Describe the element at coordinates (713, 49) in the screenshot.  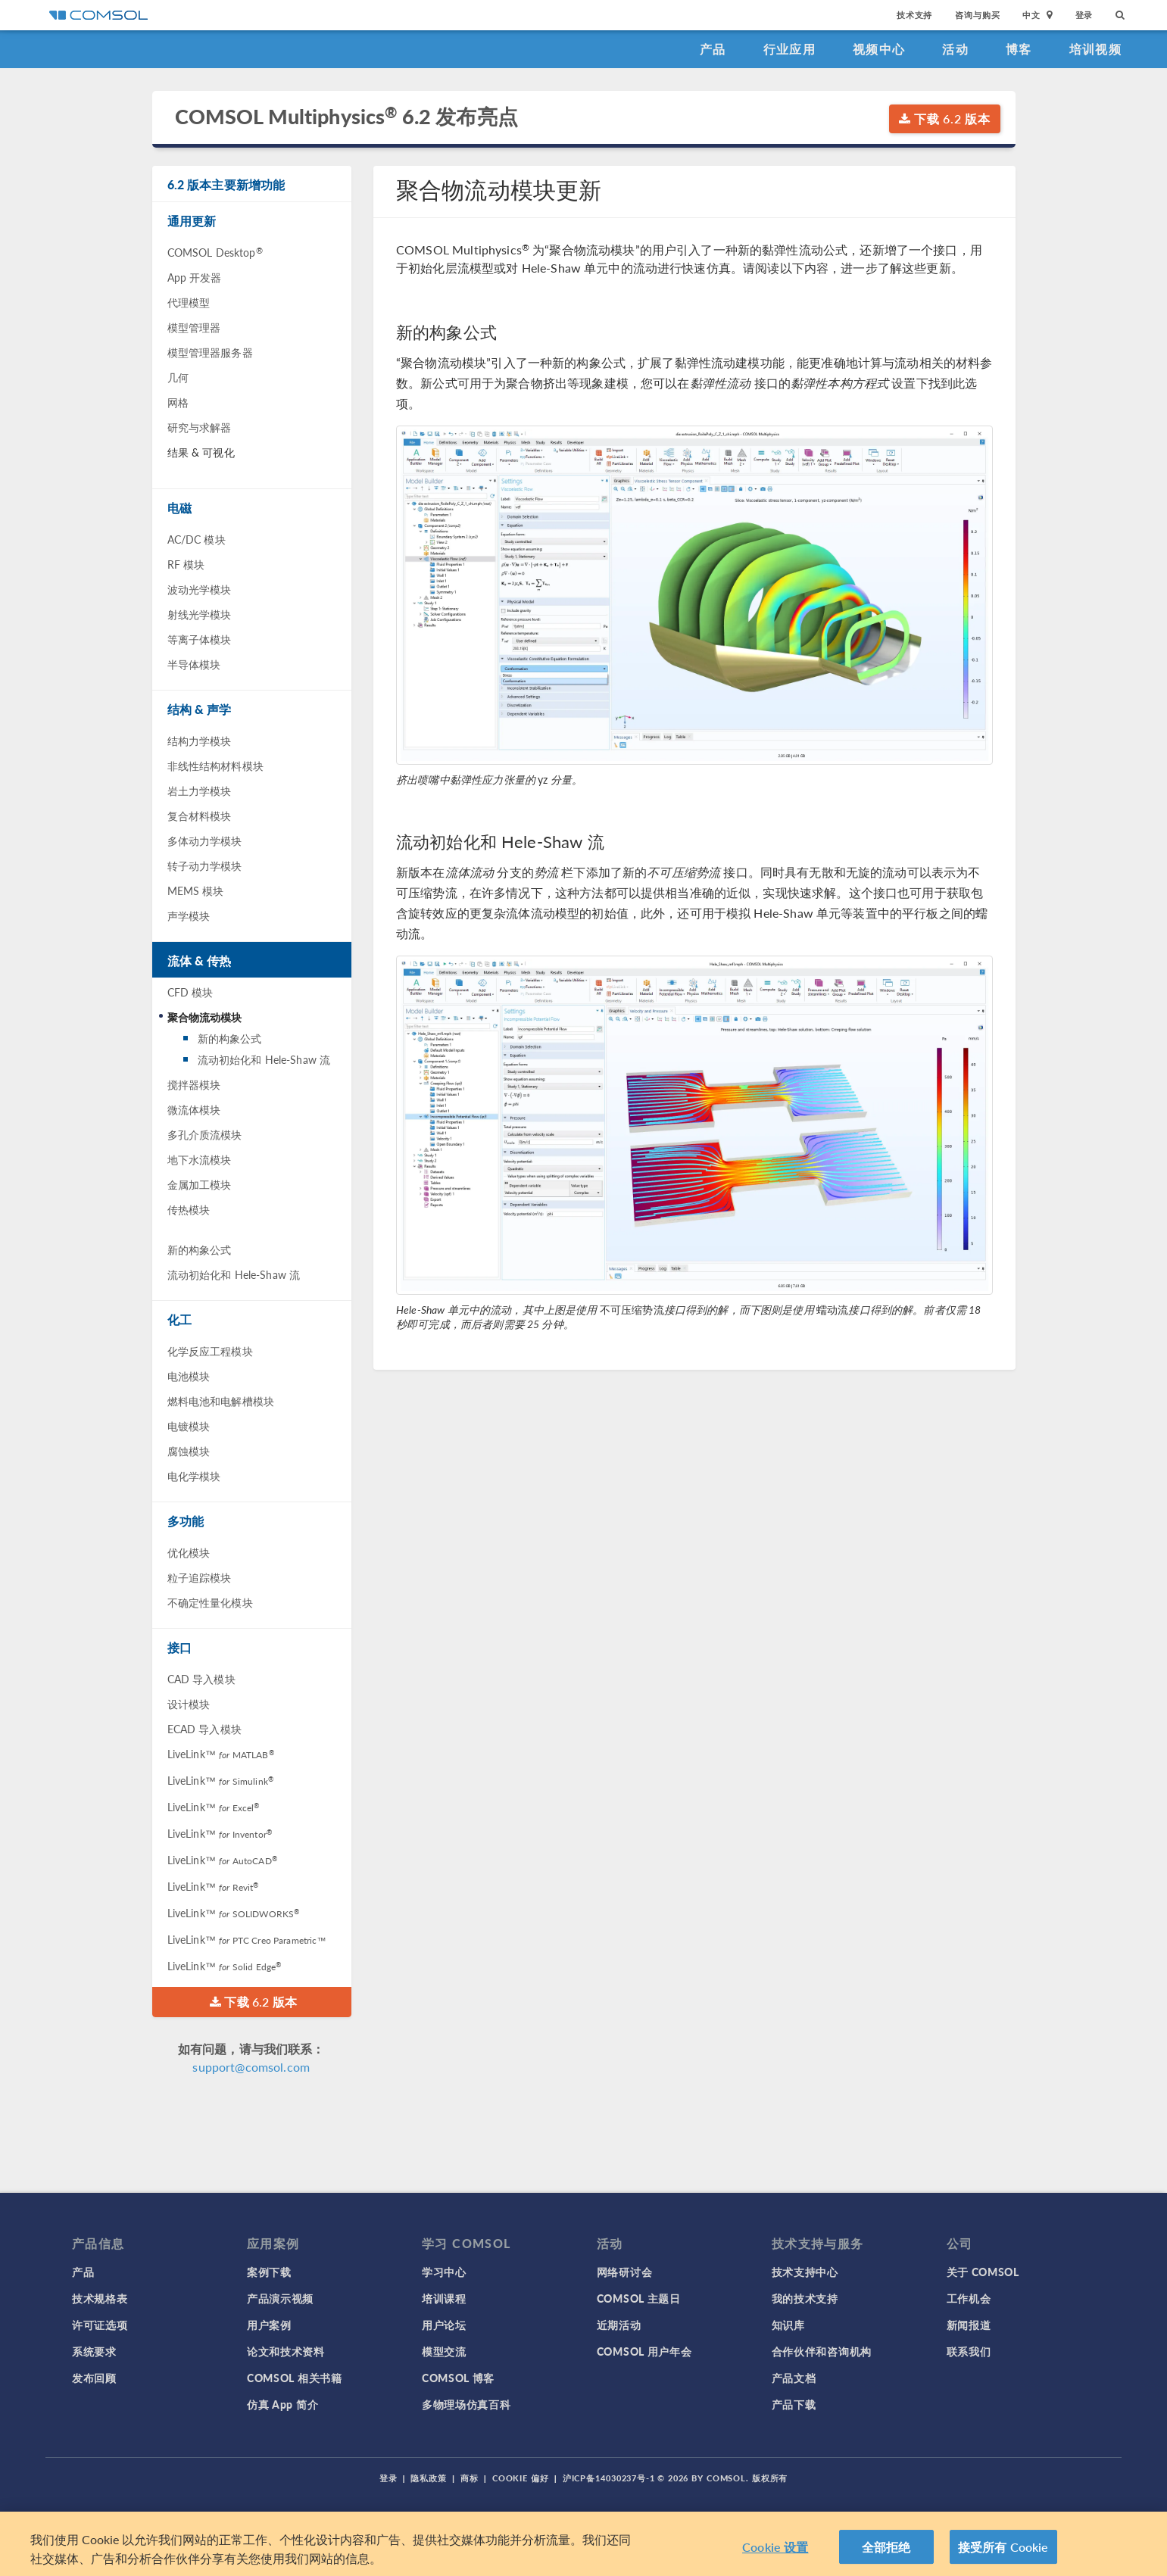
I see `产品` at that location.